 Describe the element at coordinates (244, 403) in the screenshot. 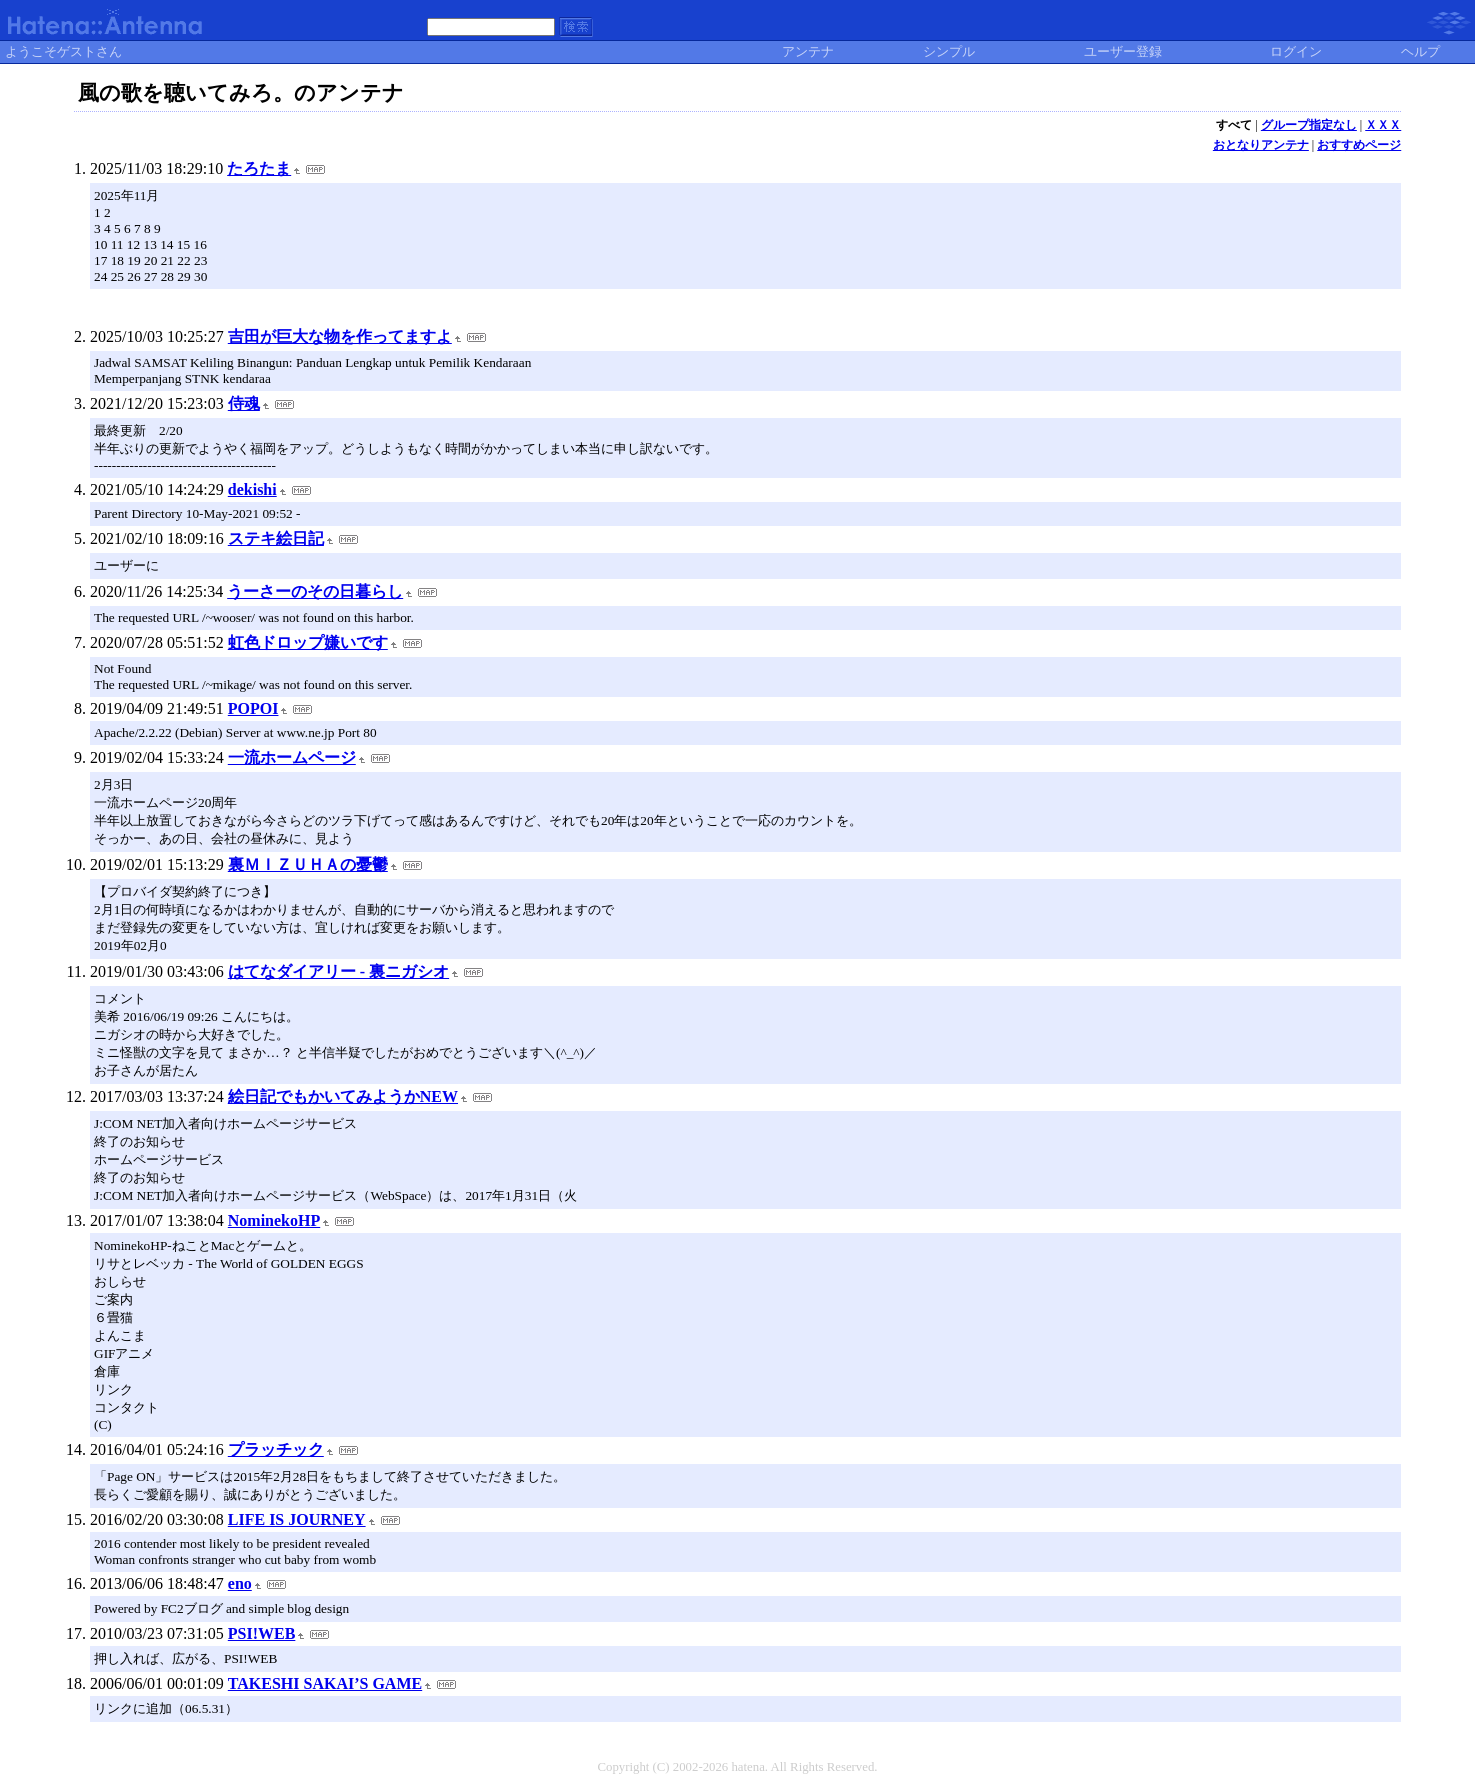

I see `侍魂` at that location.